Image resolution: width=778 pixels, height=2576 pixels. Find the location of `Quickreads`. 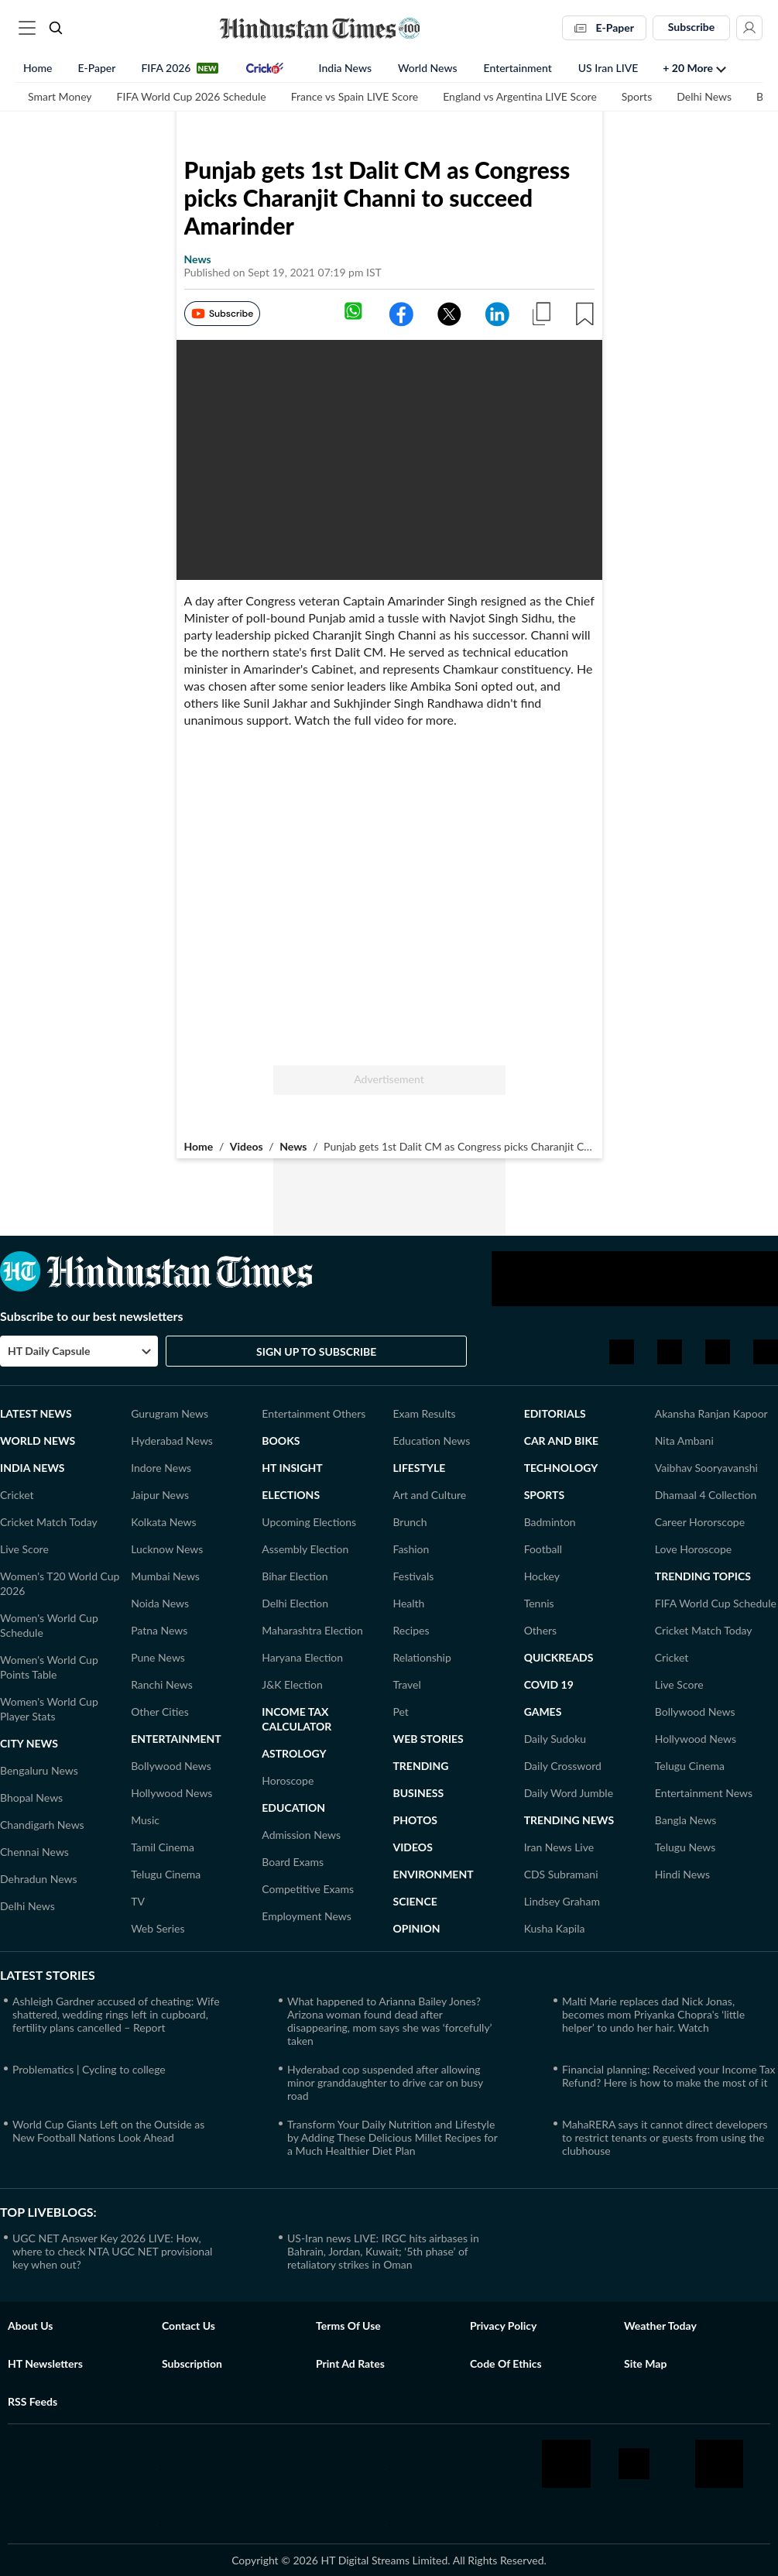

Quickreads is located at coordinates (559, 1657).